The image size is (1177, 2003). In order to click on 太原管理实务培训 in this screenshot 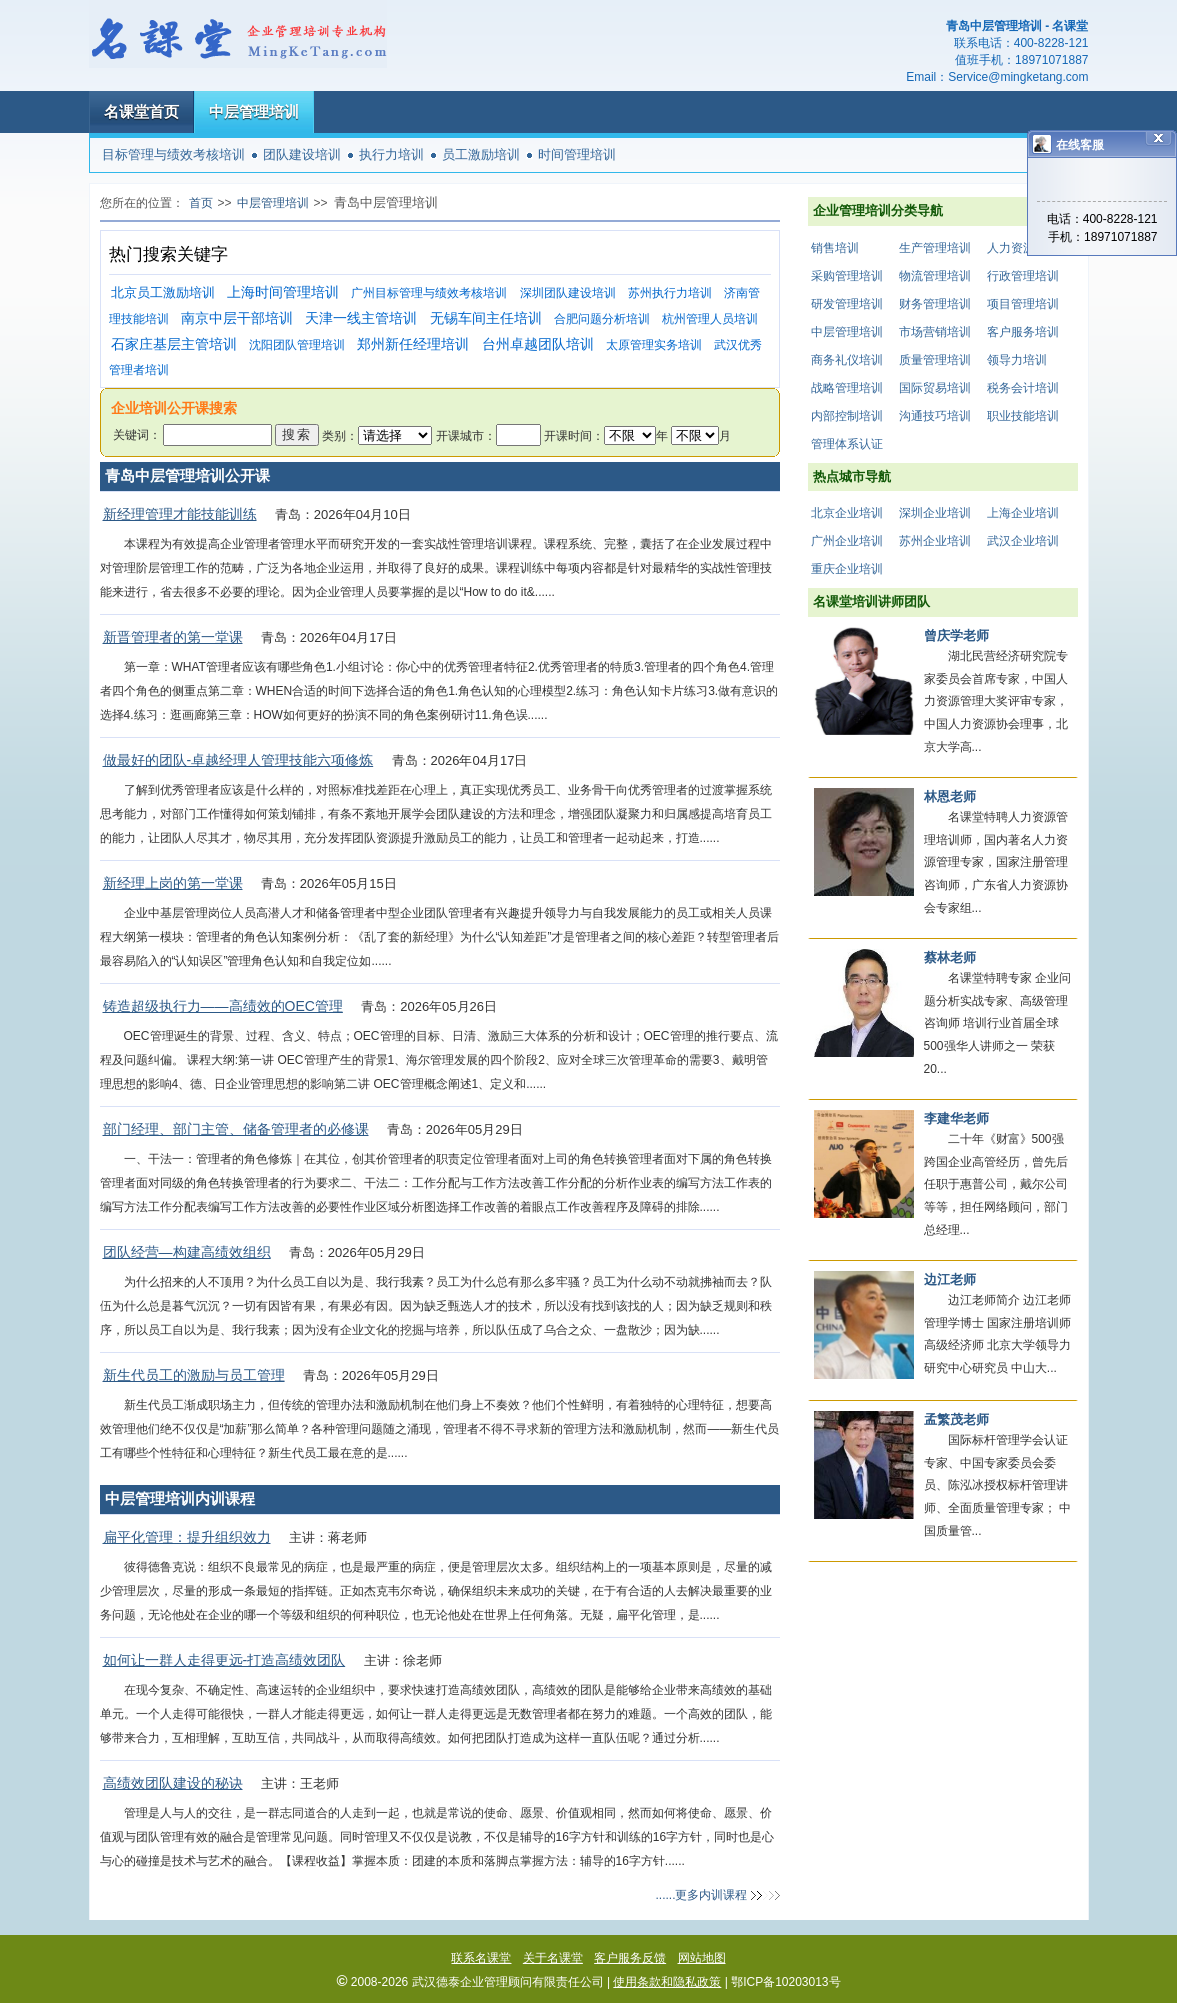, I will do `click(654, 345)`.